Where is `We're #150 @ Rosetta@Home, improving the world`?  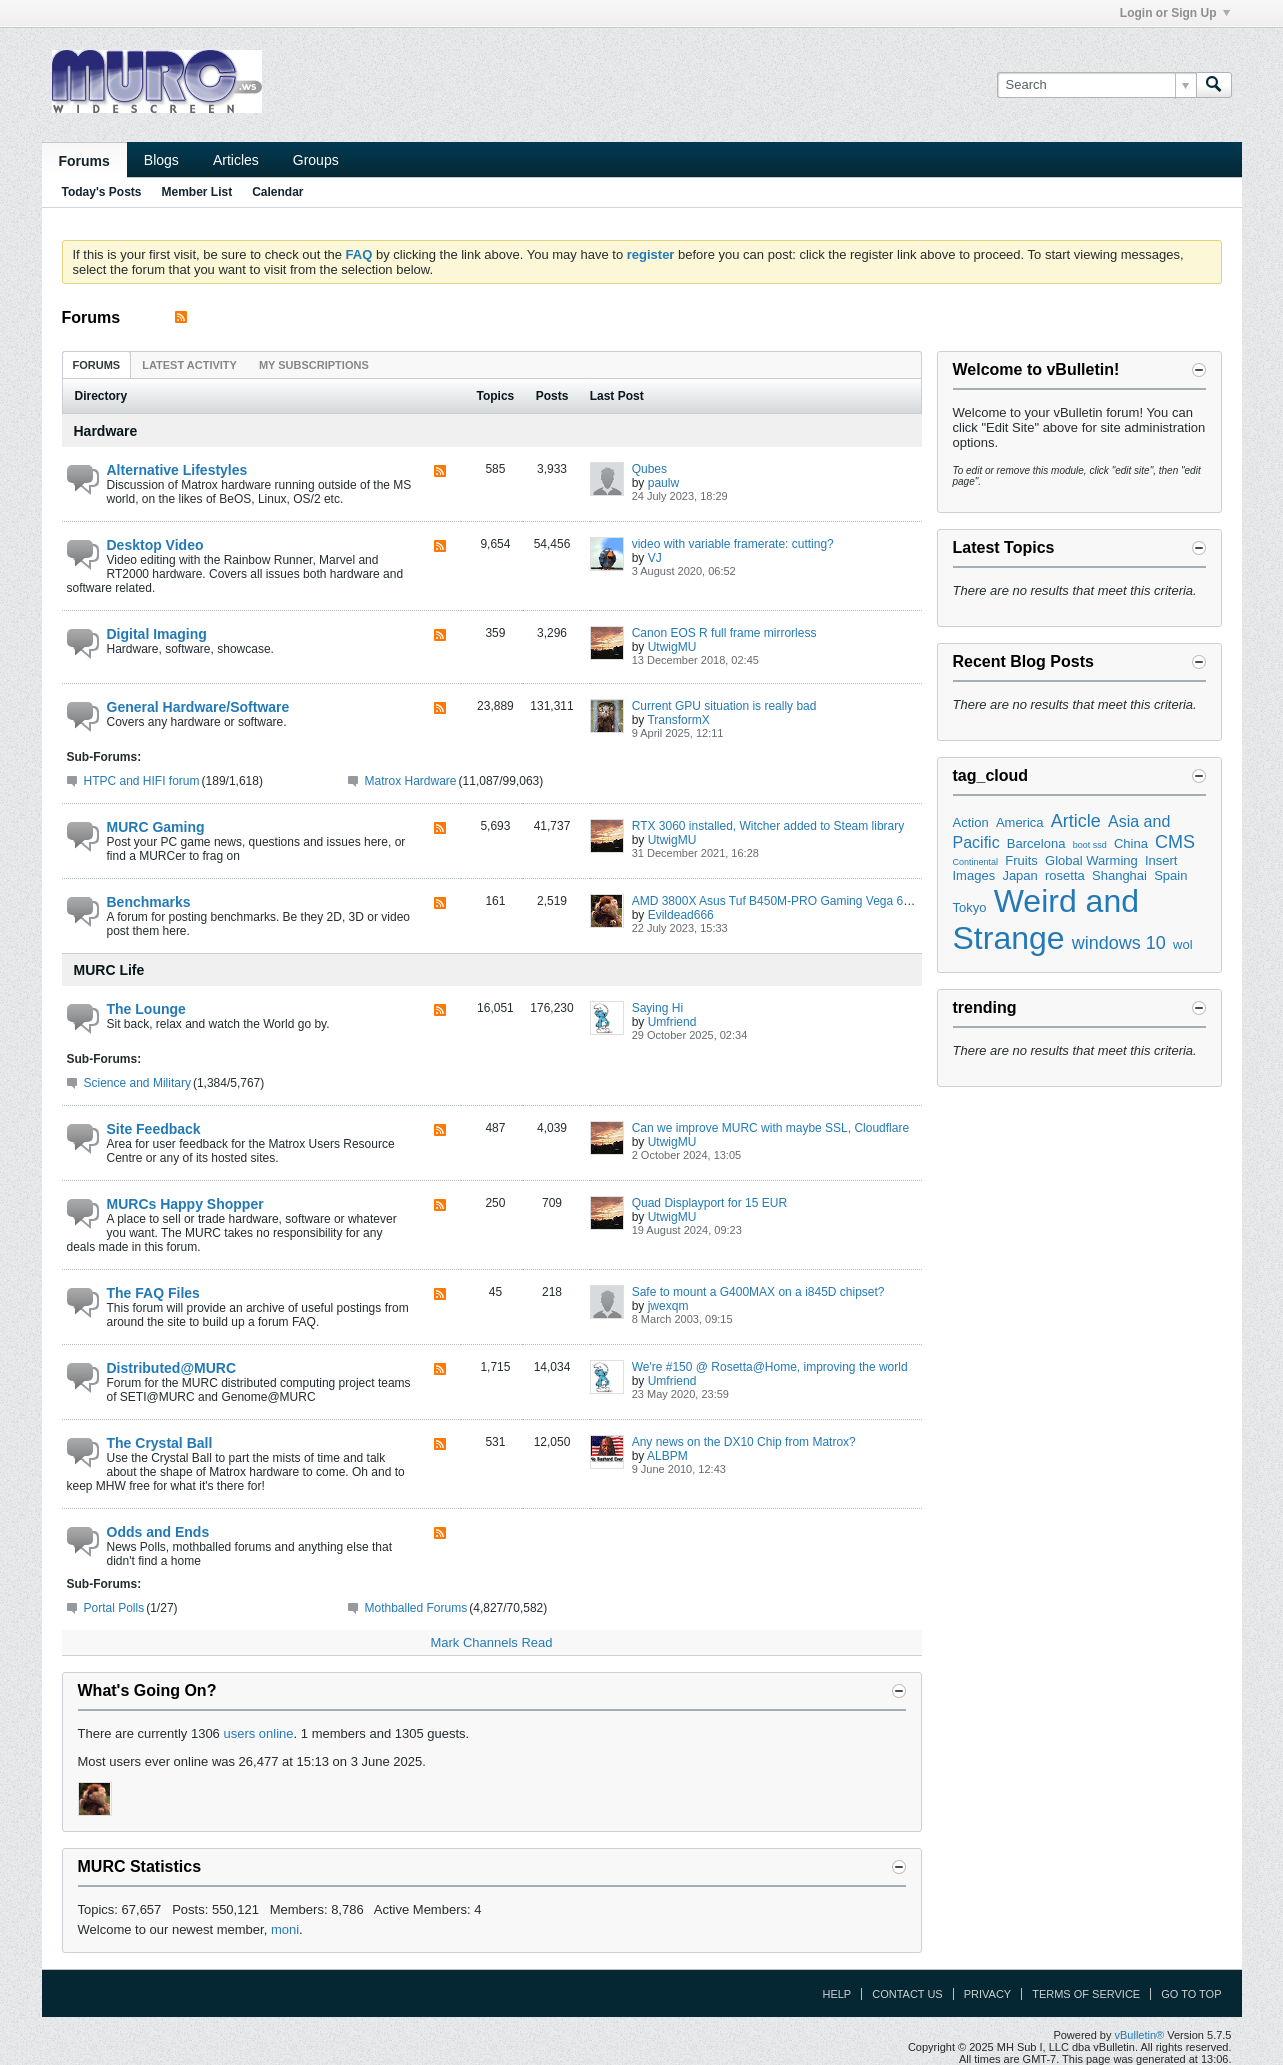 We're #150 @ Rosetta@Home, improving the world is located at coordinates (770, 1367).